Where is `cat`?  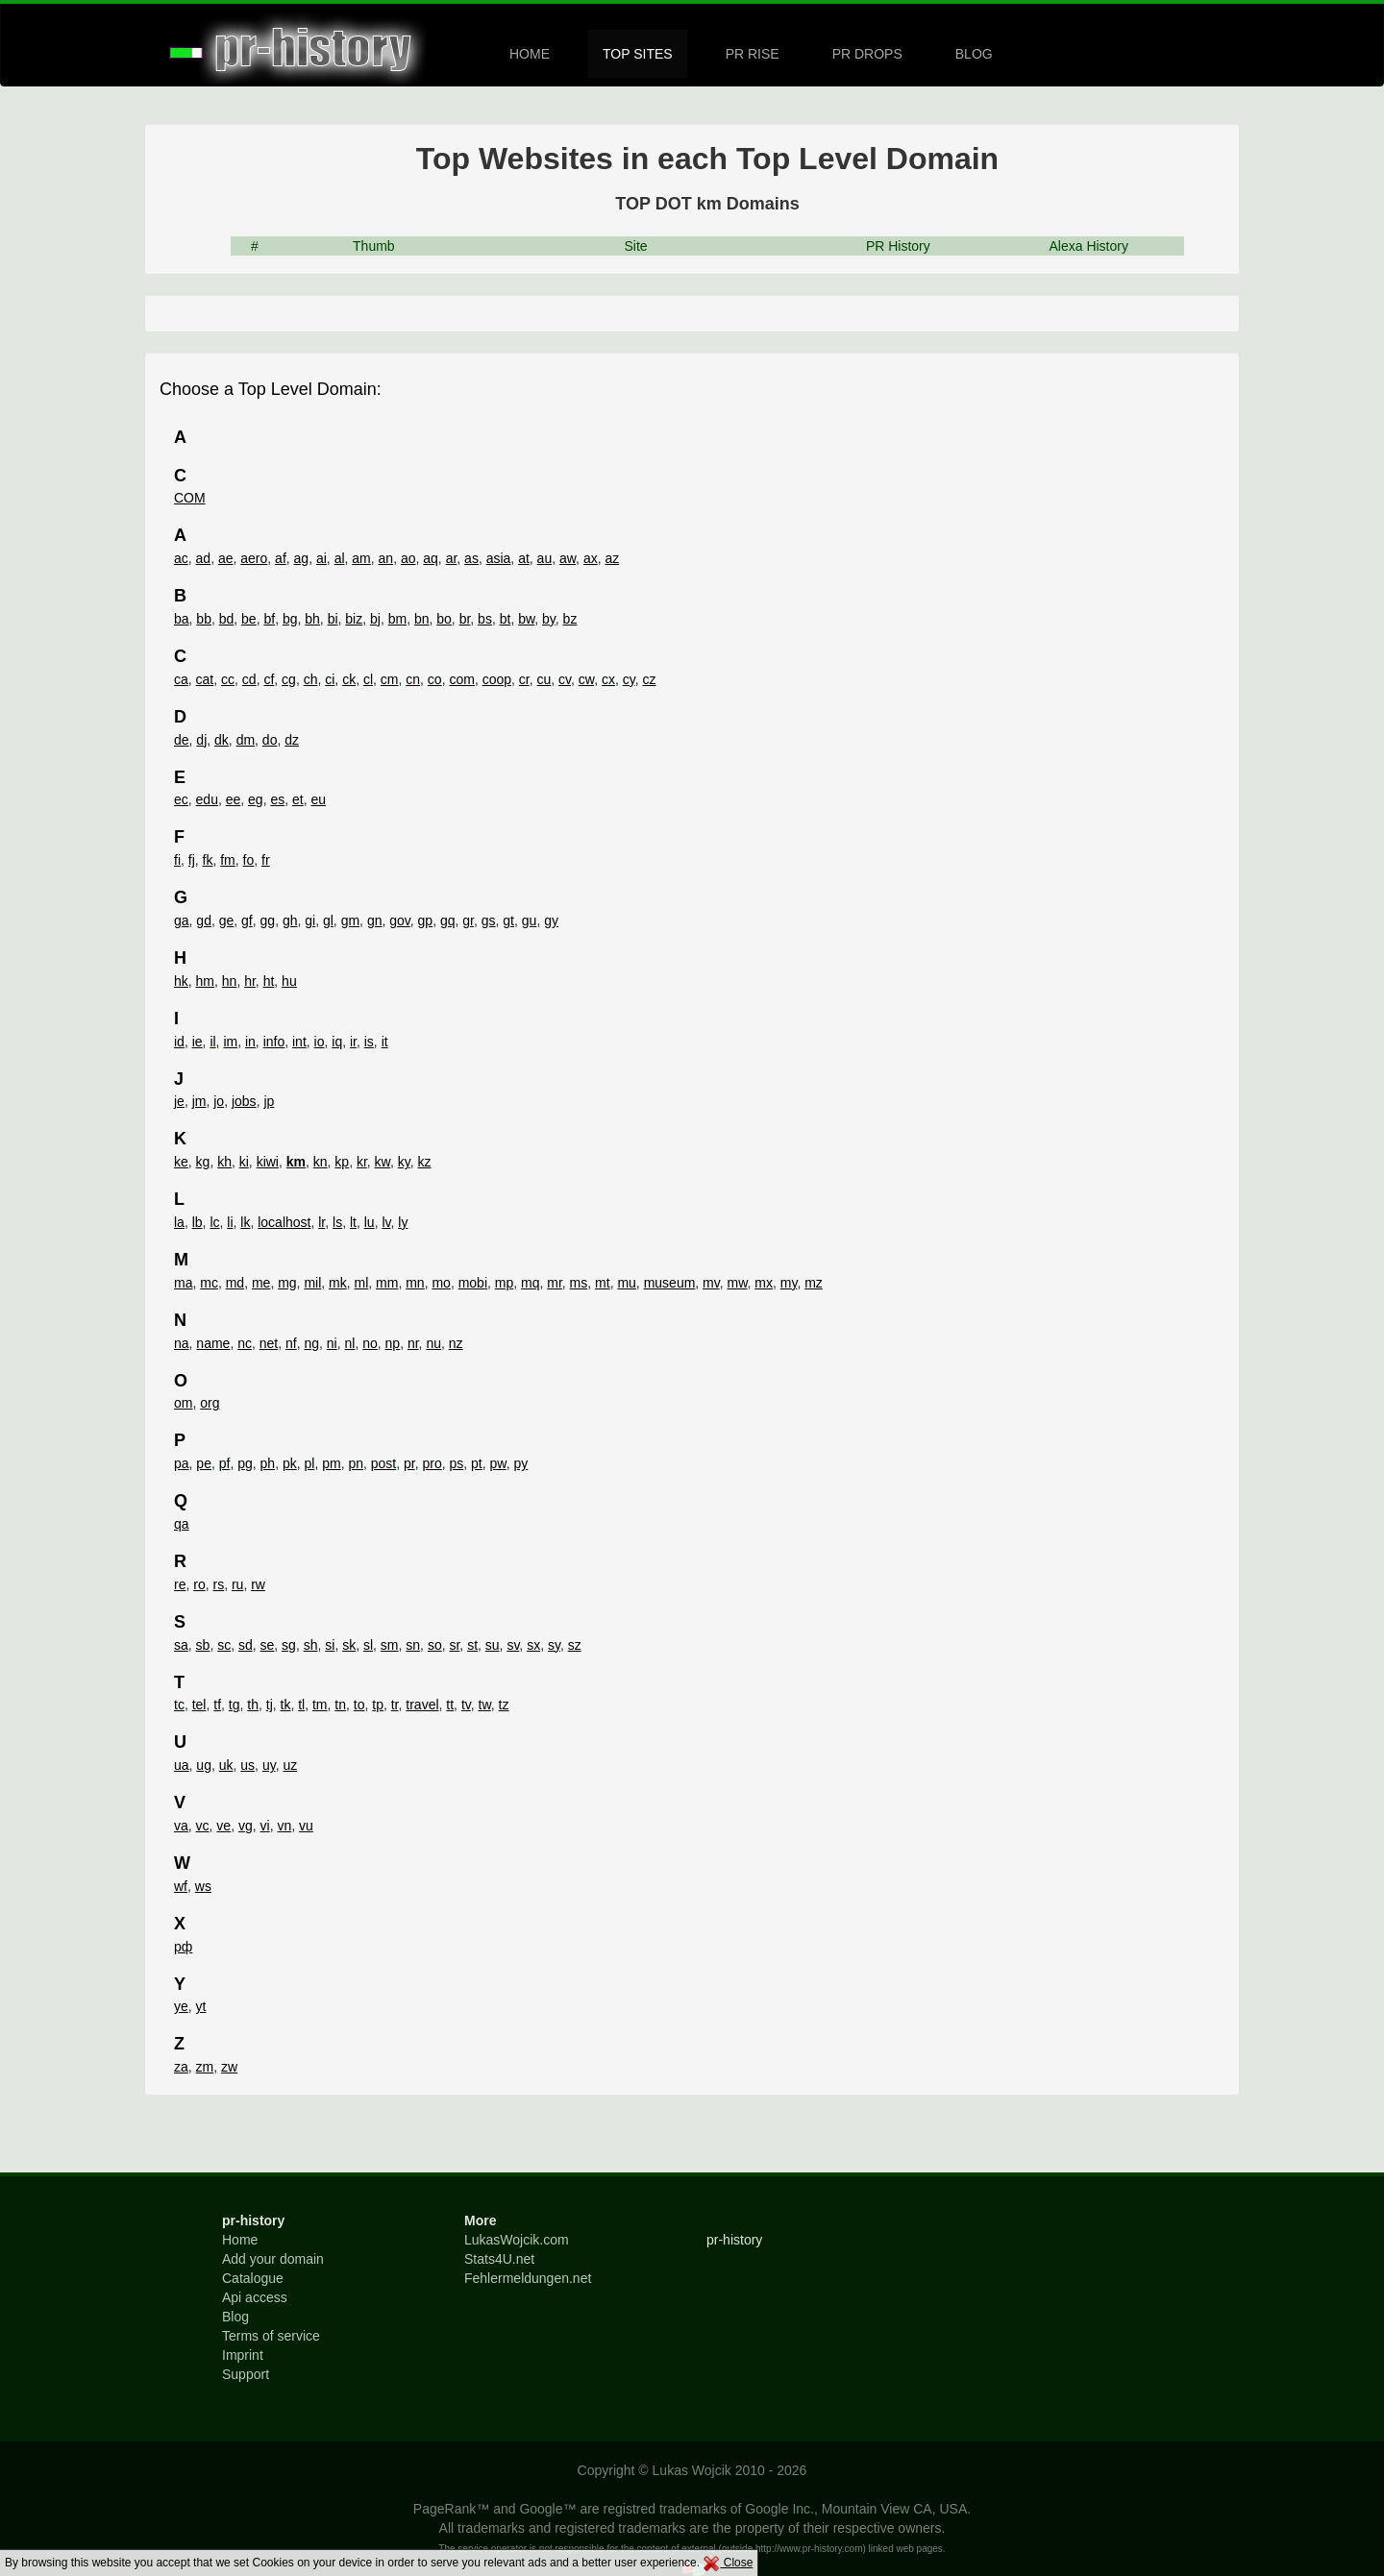
cat is located at coordinates (205, 679).